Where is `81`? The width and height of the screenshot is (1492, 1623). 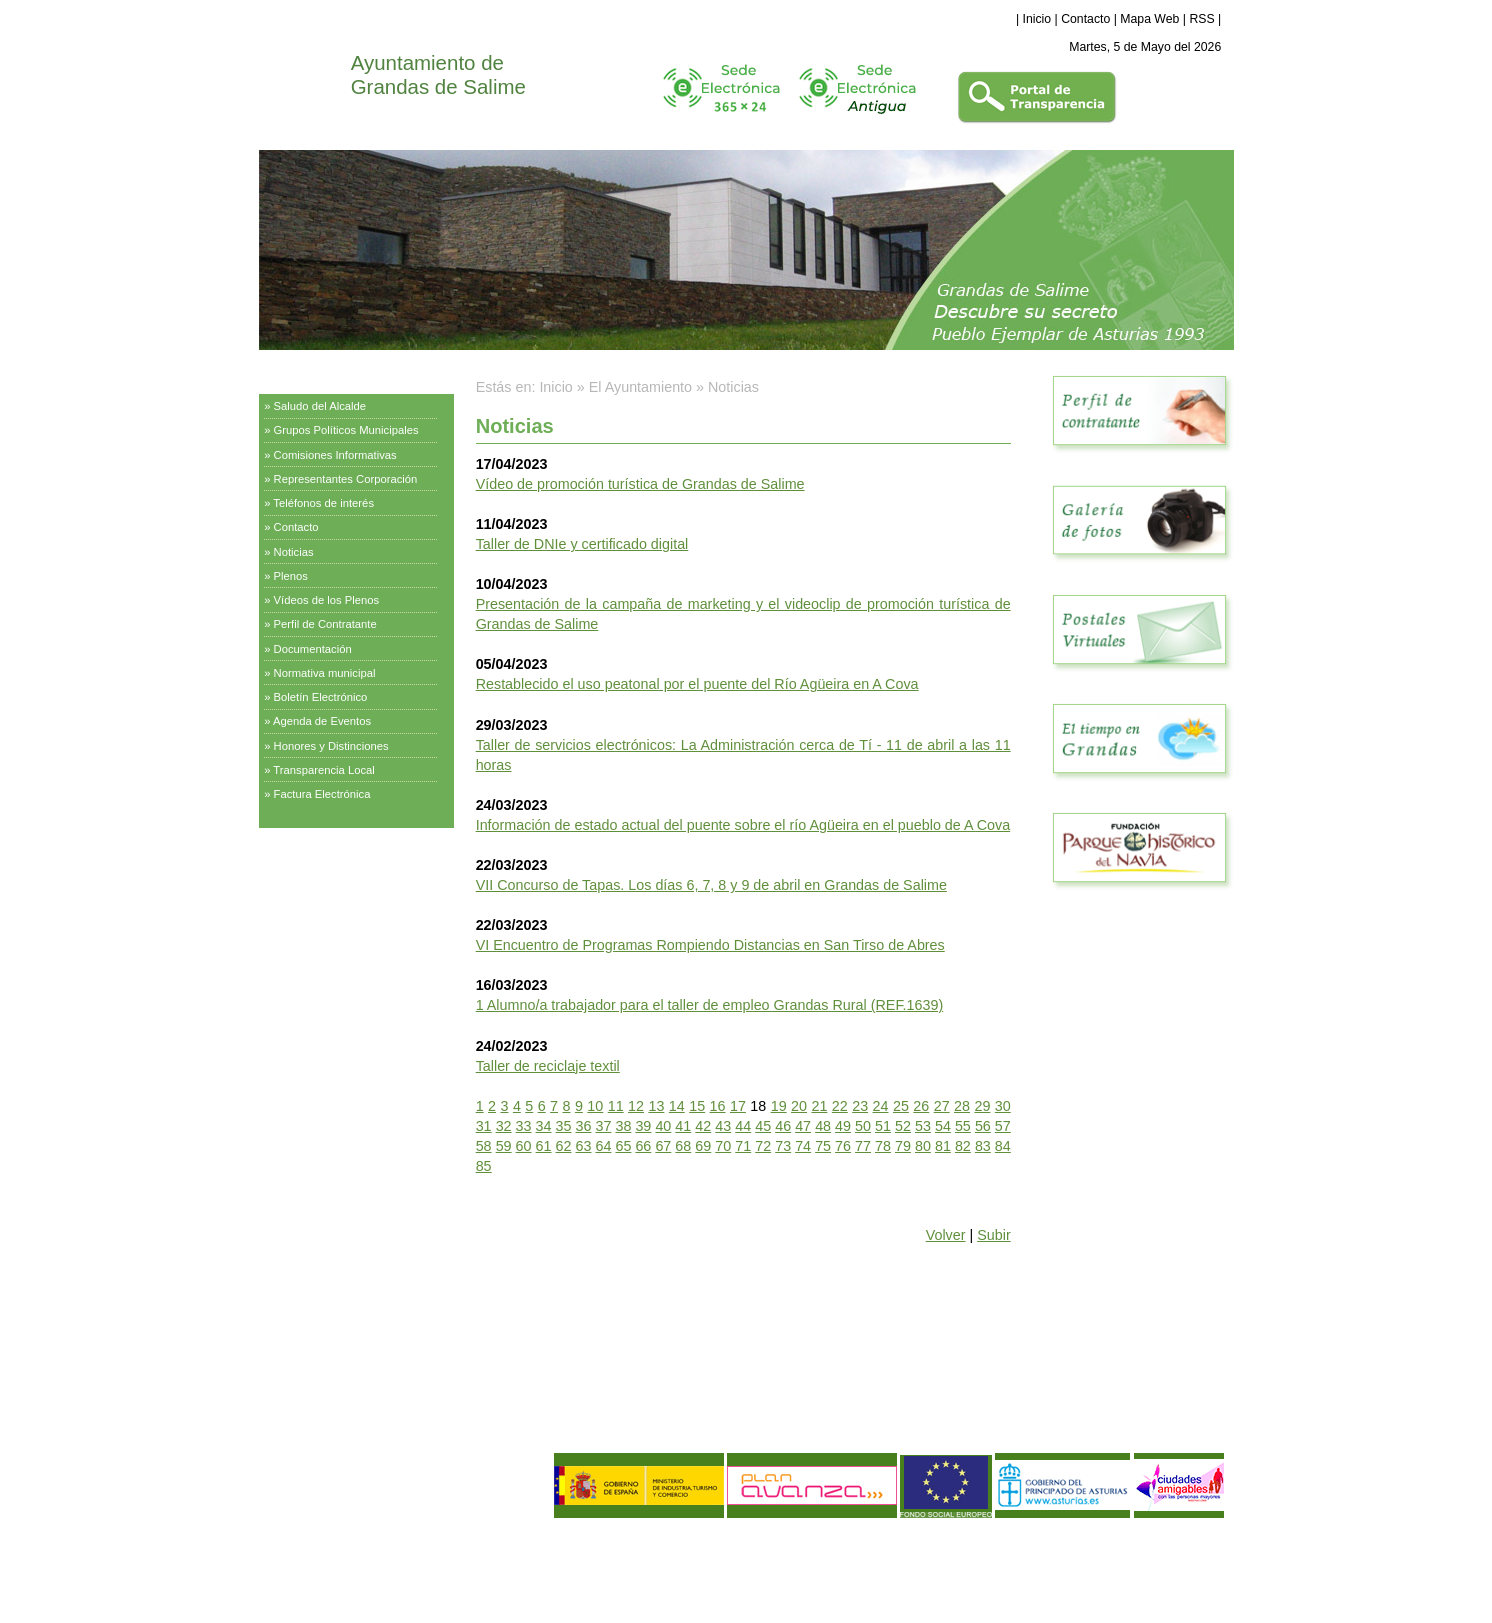
81 is located at coordinates (943, 1146).